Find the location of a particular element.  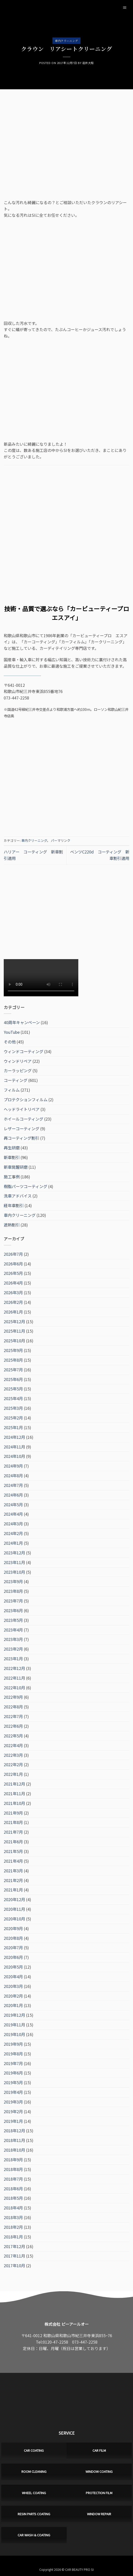

2024年9月 is located at coordinates (13, 1466).